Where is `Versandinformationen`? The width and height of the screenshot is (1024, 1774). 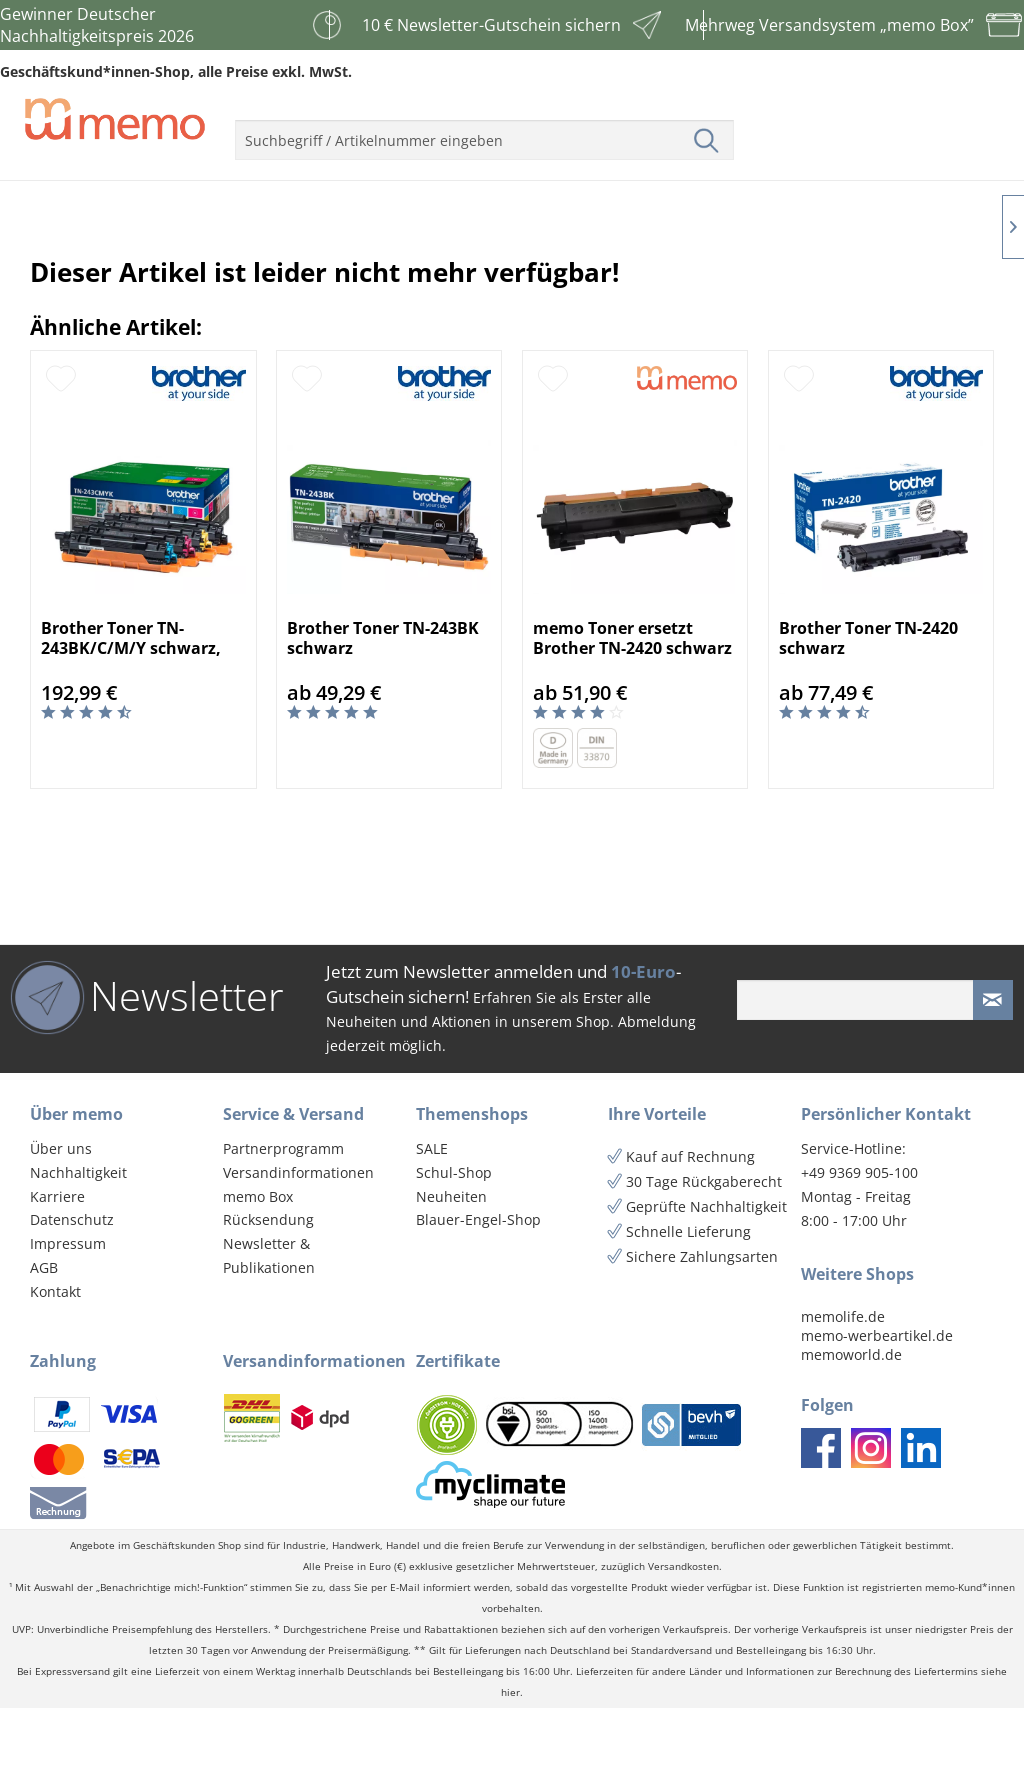 Versandinformationen is located at coordinates (298, 1238).